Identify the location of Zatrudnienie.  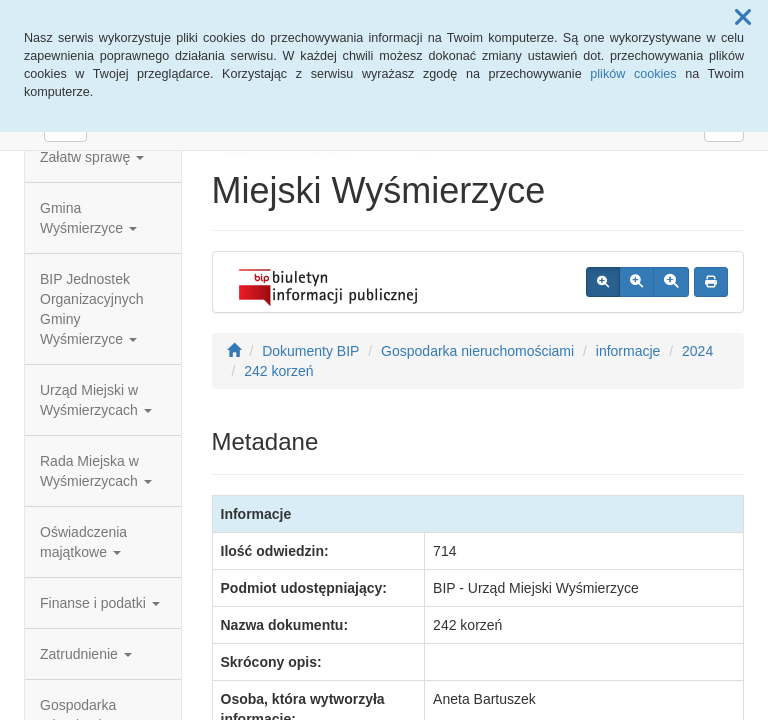
(86, 654).